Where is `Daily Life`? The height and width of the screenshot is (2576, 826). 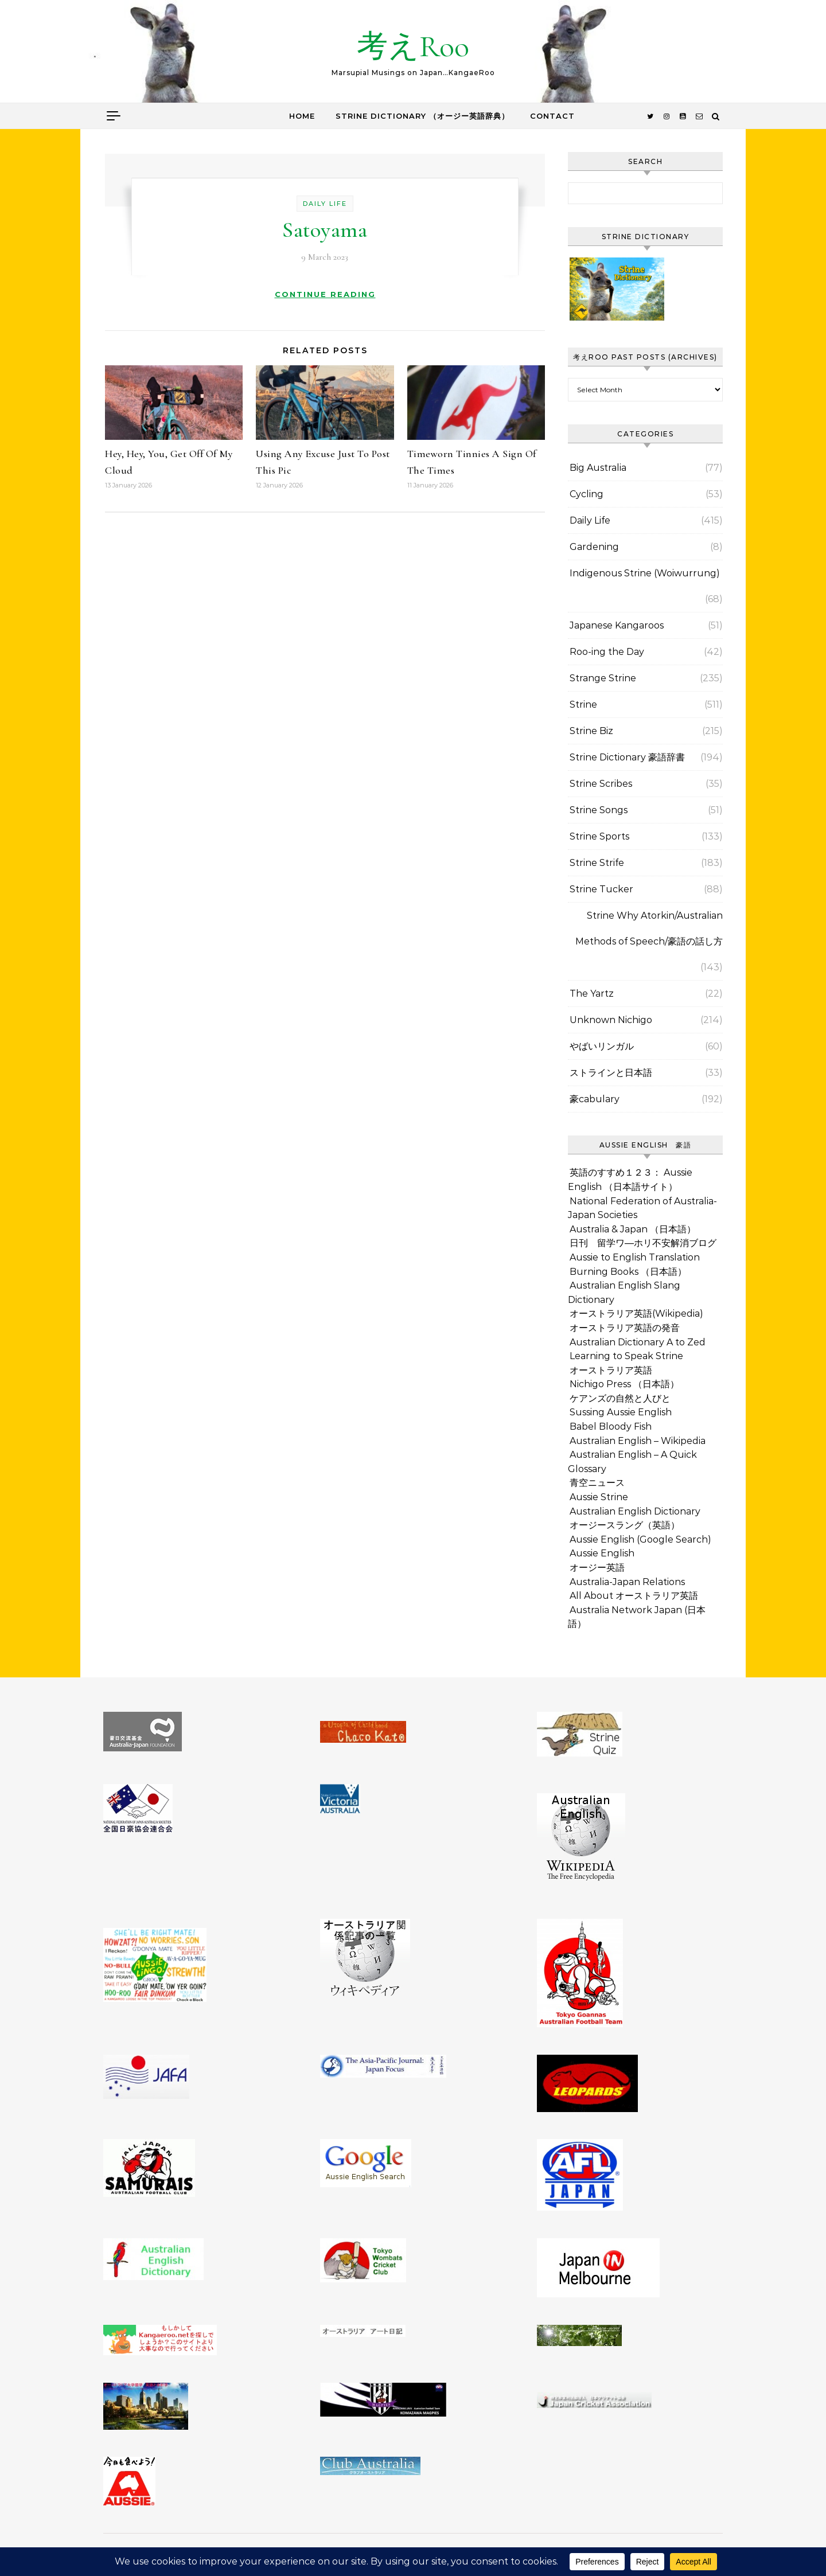
Daily Life is located at coordinates (325, 204).